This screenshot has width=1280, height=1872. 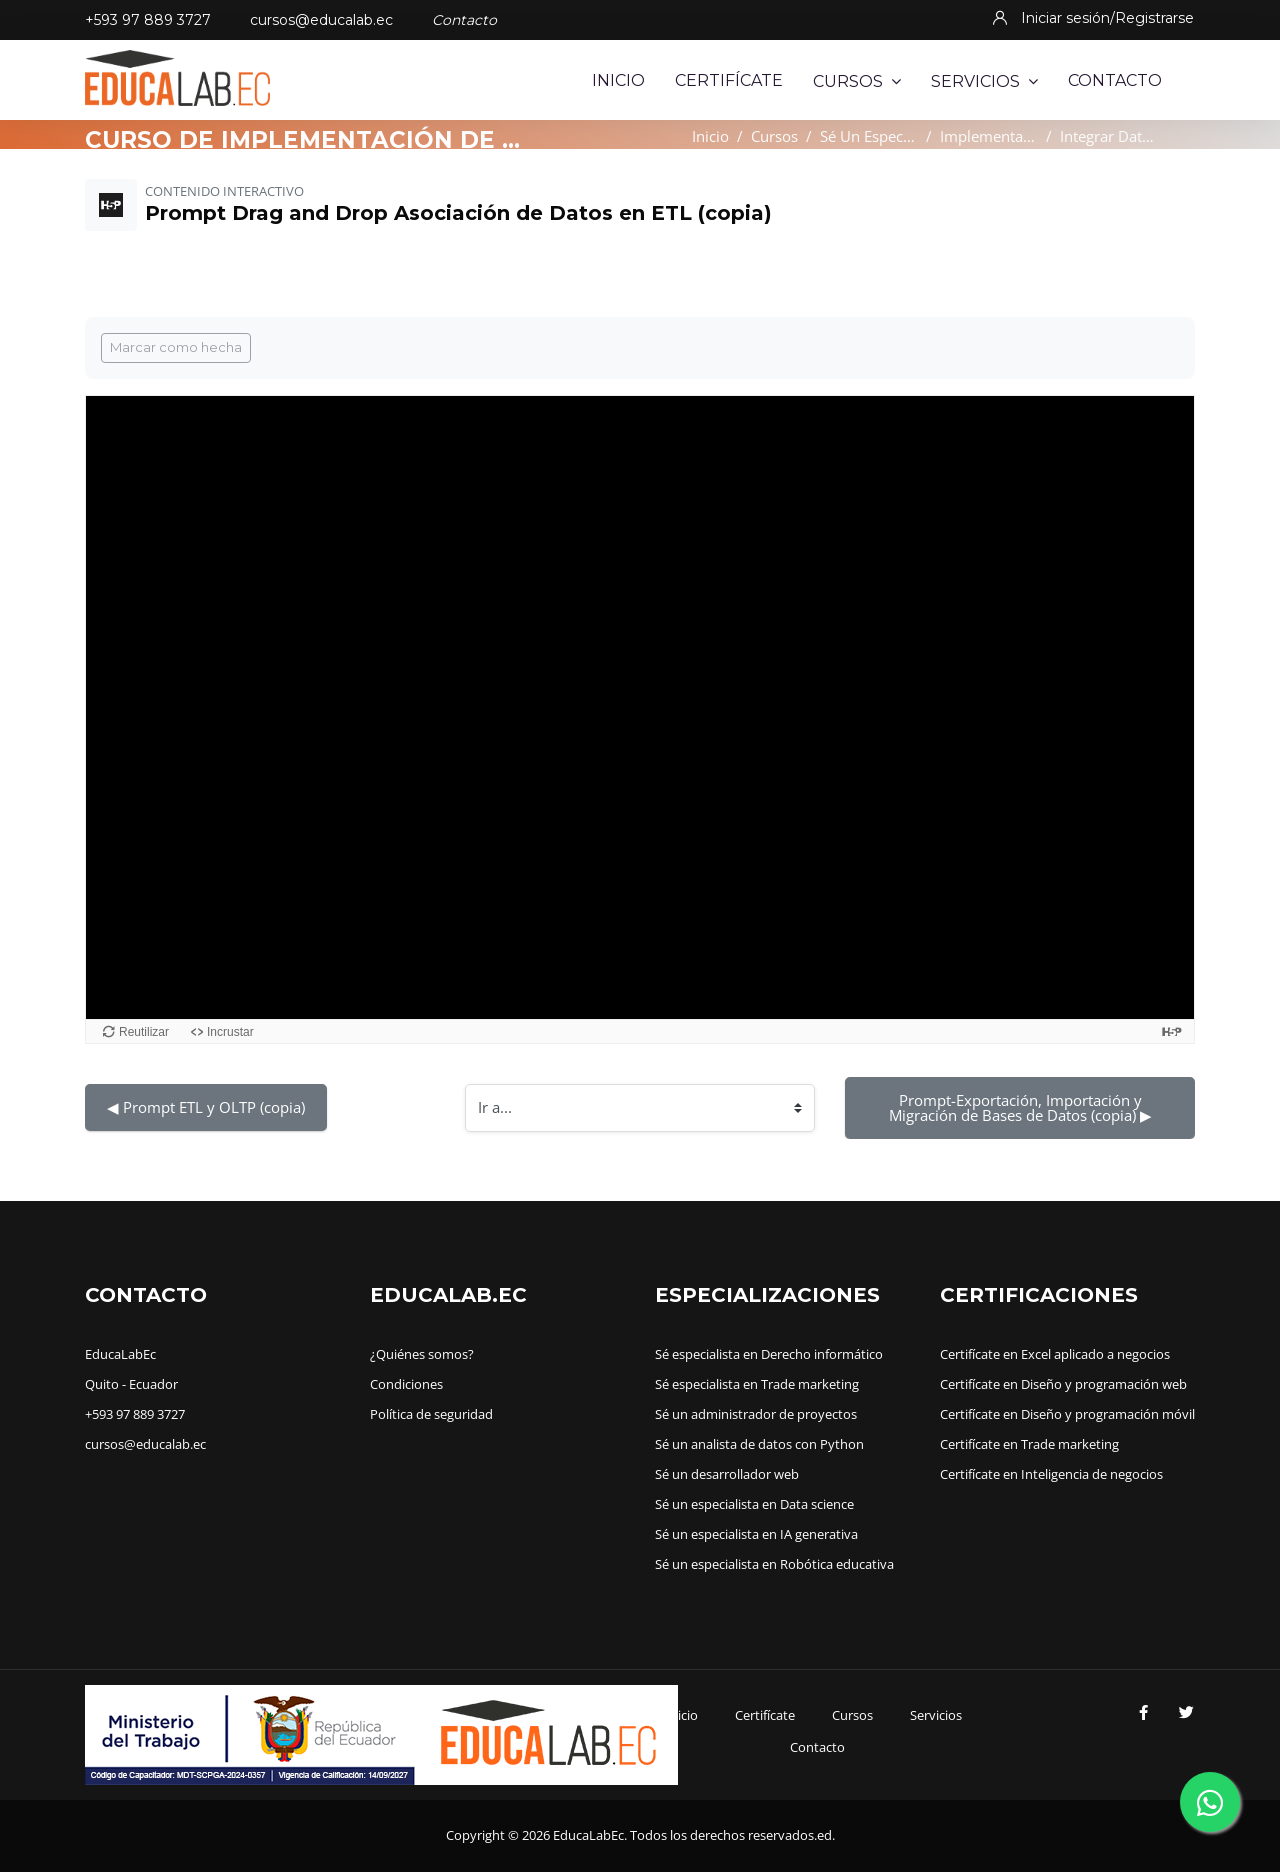 I want to click on Sé un especialista en Data science, so click(x=754, y=1504).